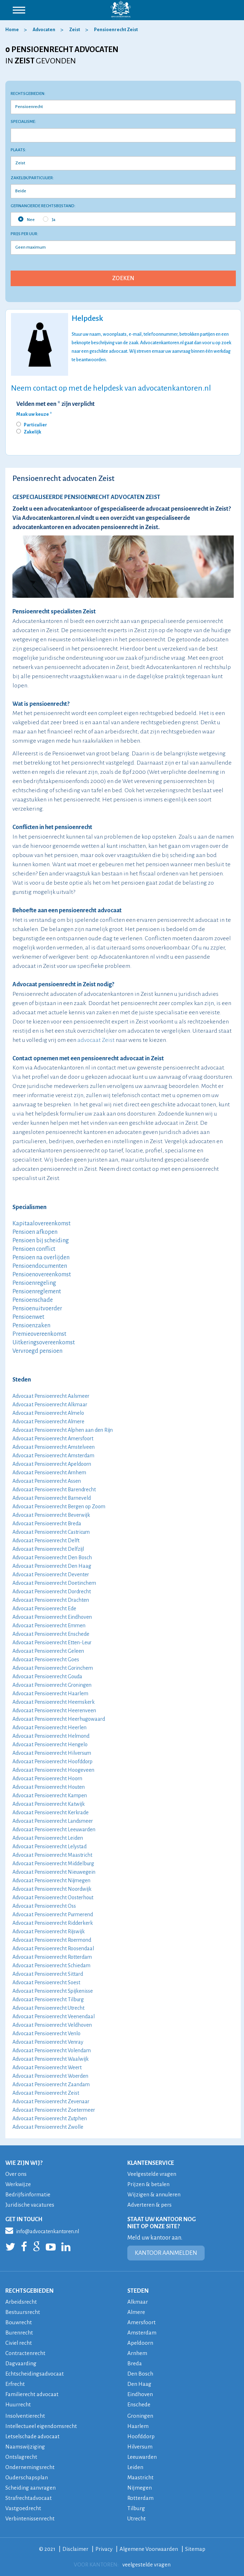 This screenshot has width=244, height=2576. Describe the element at coordinates (149, 2549) in the screenshot. I see `Algemene Voorwaarden` at that location.